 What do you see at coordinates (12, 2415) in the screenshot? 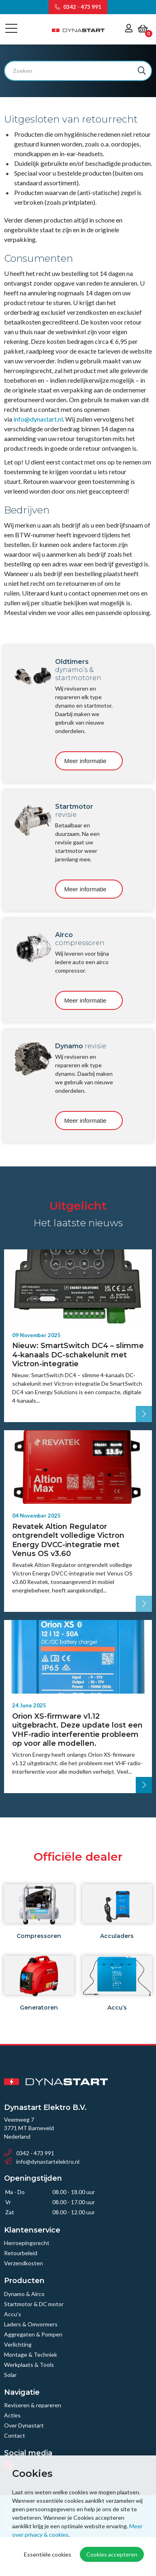
I see `Acties` at bounding box center [12, 2415].